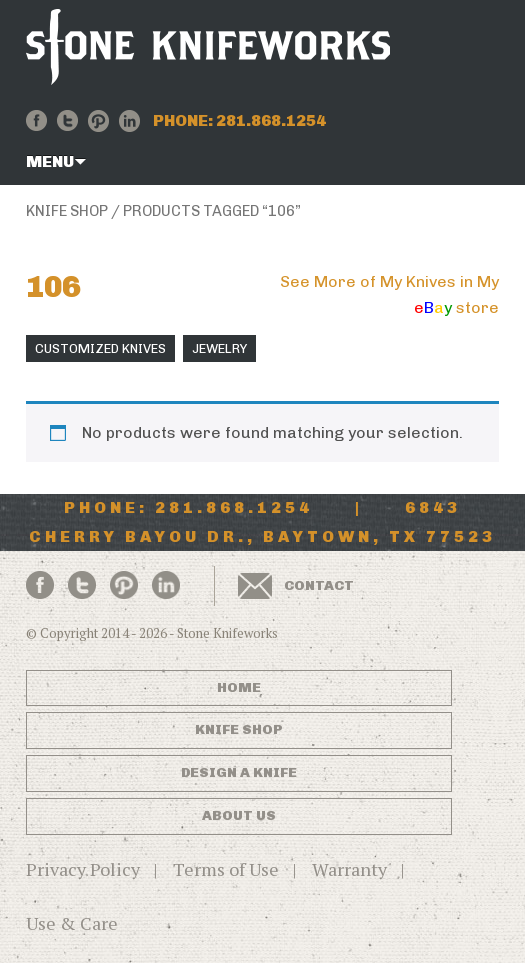 This screenshot has width=525, height=963. What do you see at coordinates (239, 772) in the screenshot?
I see `Design a Knife` at bounding box center [239, 772].